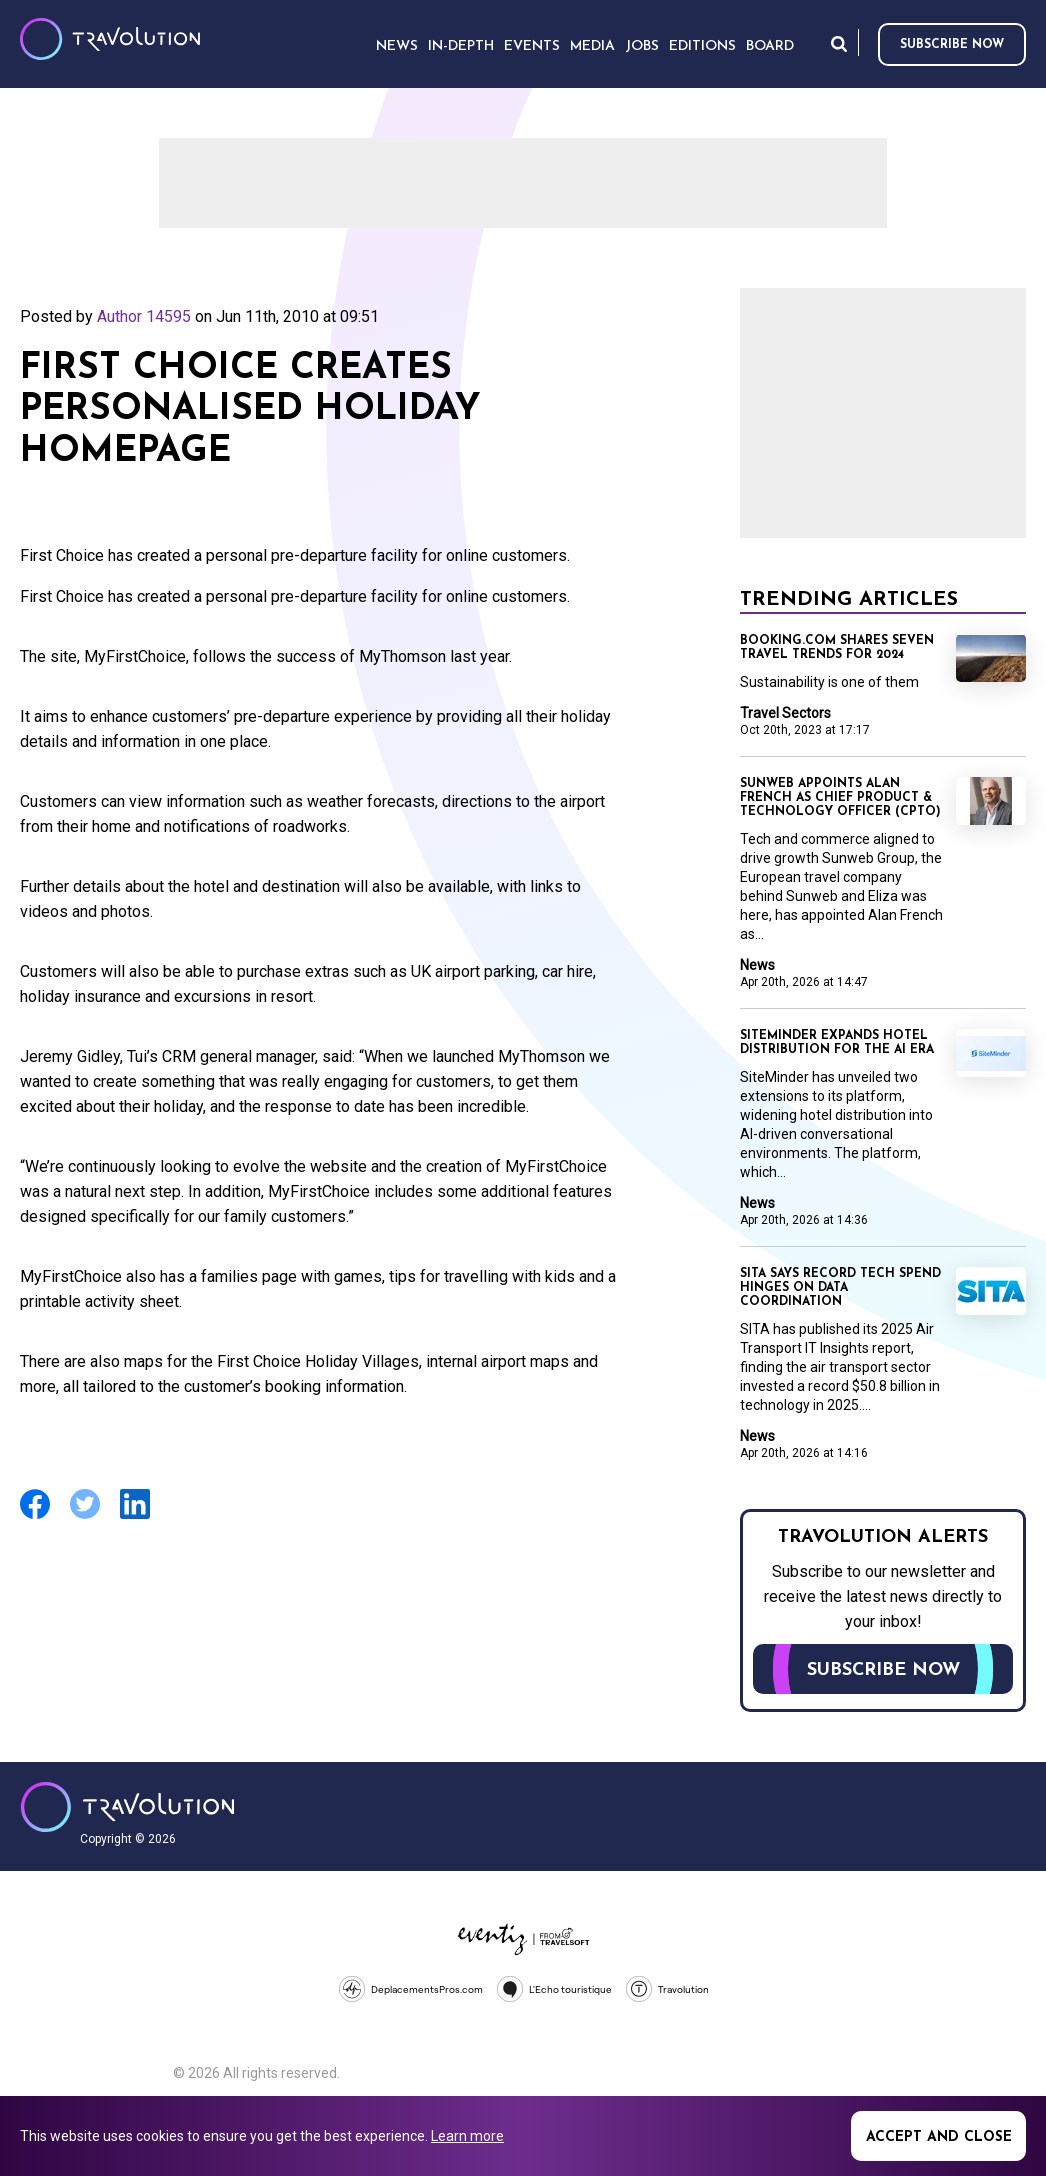 Image resolution: width=1046 pixels, height=2176 pixels. Describe the element at coordinates (837, 648) in the screenshot. I see `Booking.com shares seven travel trends for 2024` at that location.